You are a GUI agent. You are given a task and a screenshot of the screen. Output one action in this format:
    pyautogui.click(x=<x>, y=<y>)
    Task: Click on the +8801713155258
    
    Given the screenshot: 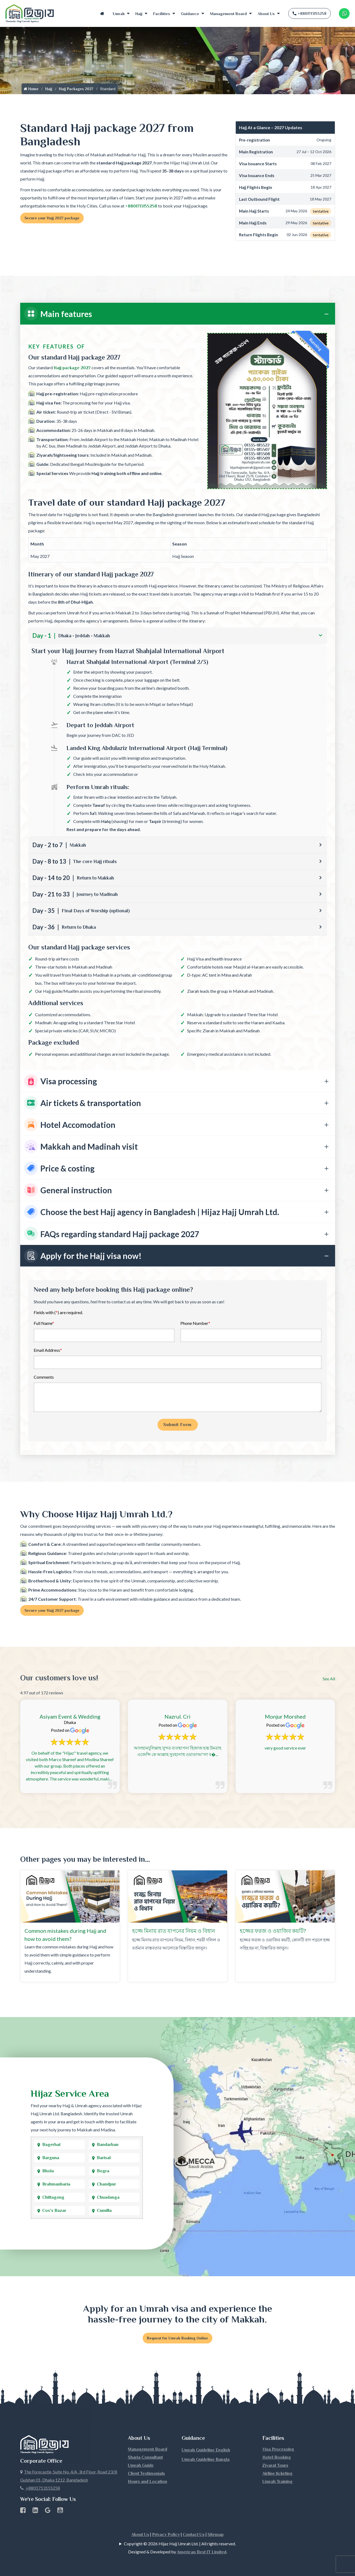 What is the action you would take?
    pyautogui.click(x=309, y=13)
    